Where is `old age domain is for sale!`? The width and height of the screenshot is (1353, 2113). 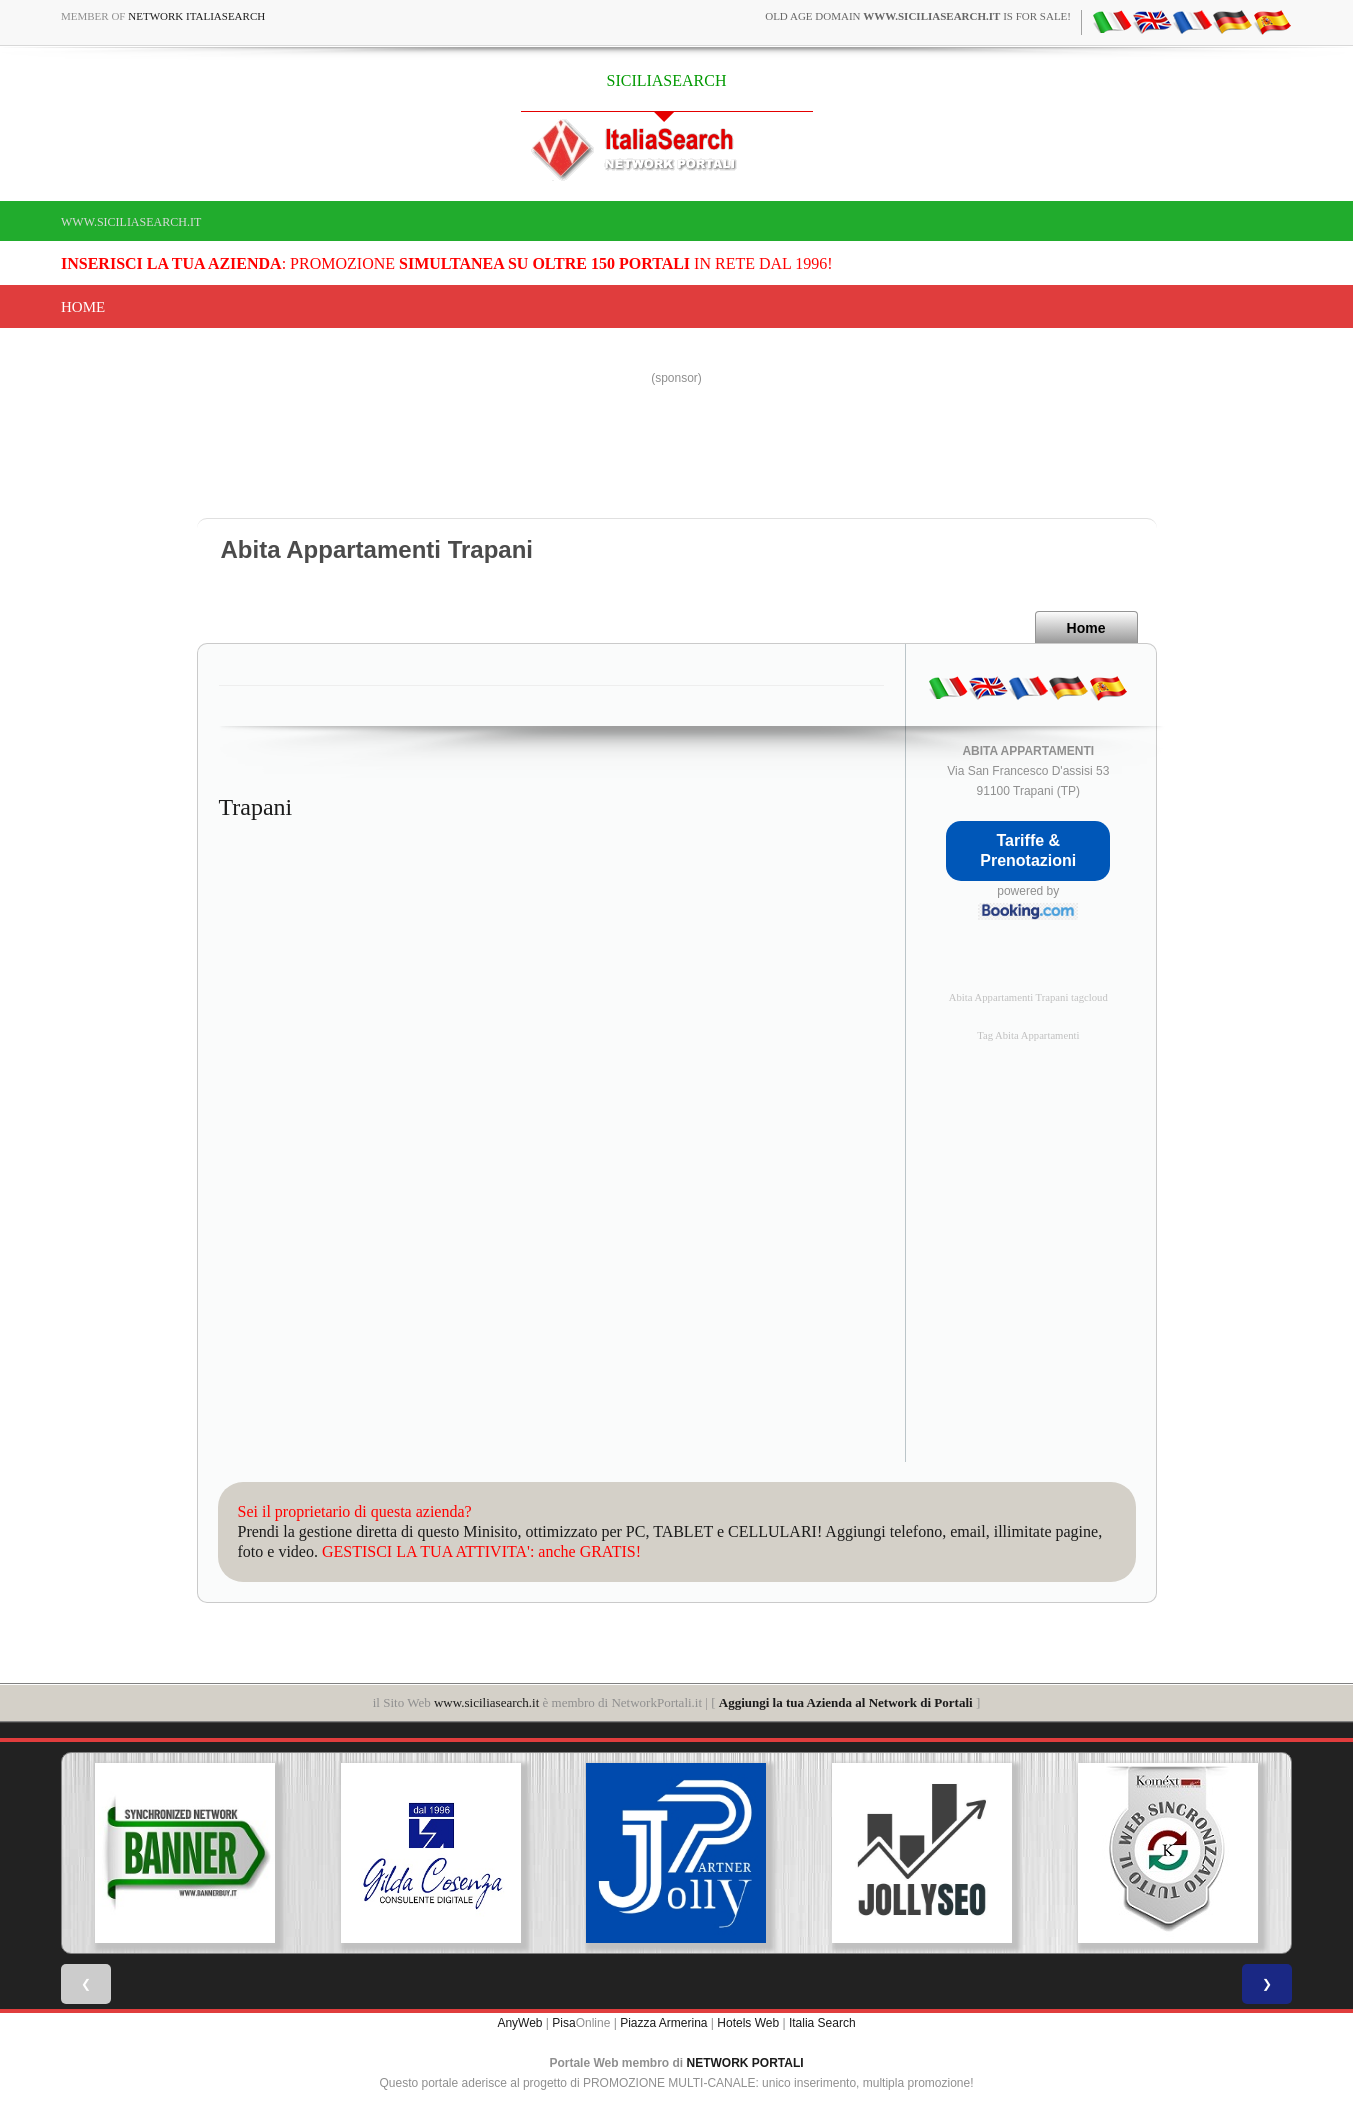 old age domain is for sale! is located at coordinates (918, 16).